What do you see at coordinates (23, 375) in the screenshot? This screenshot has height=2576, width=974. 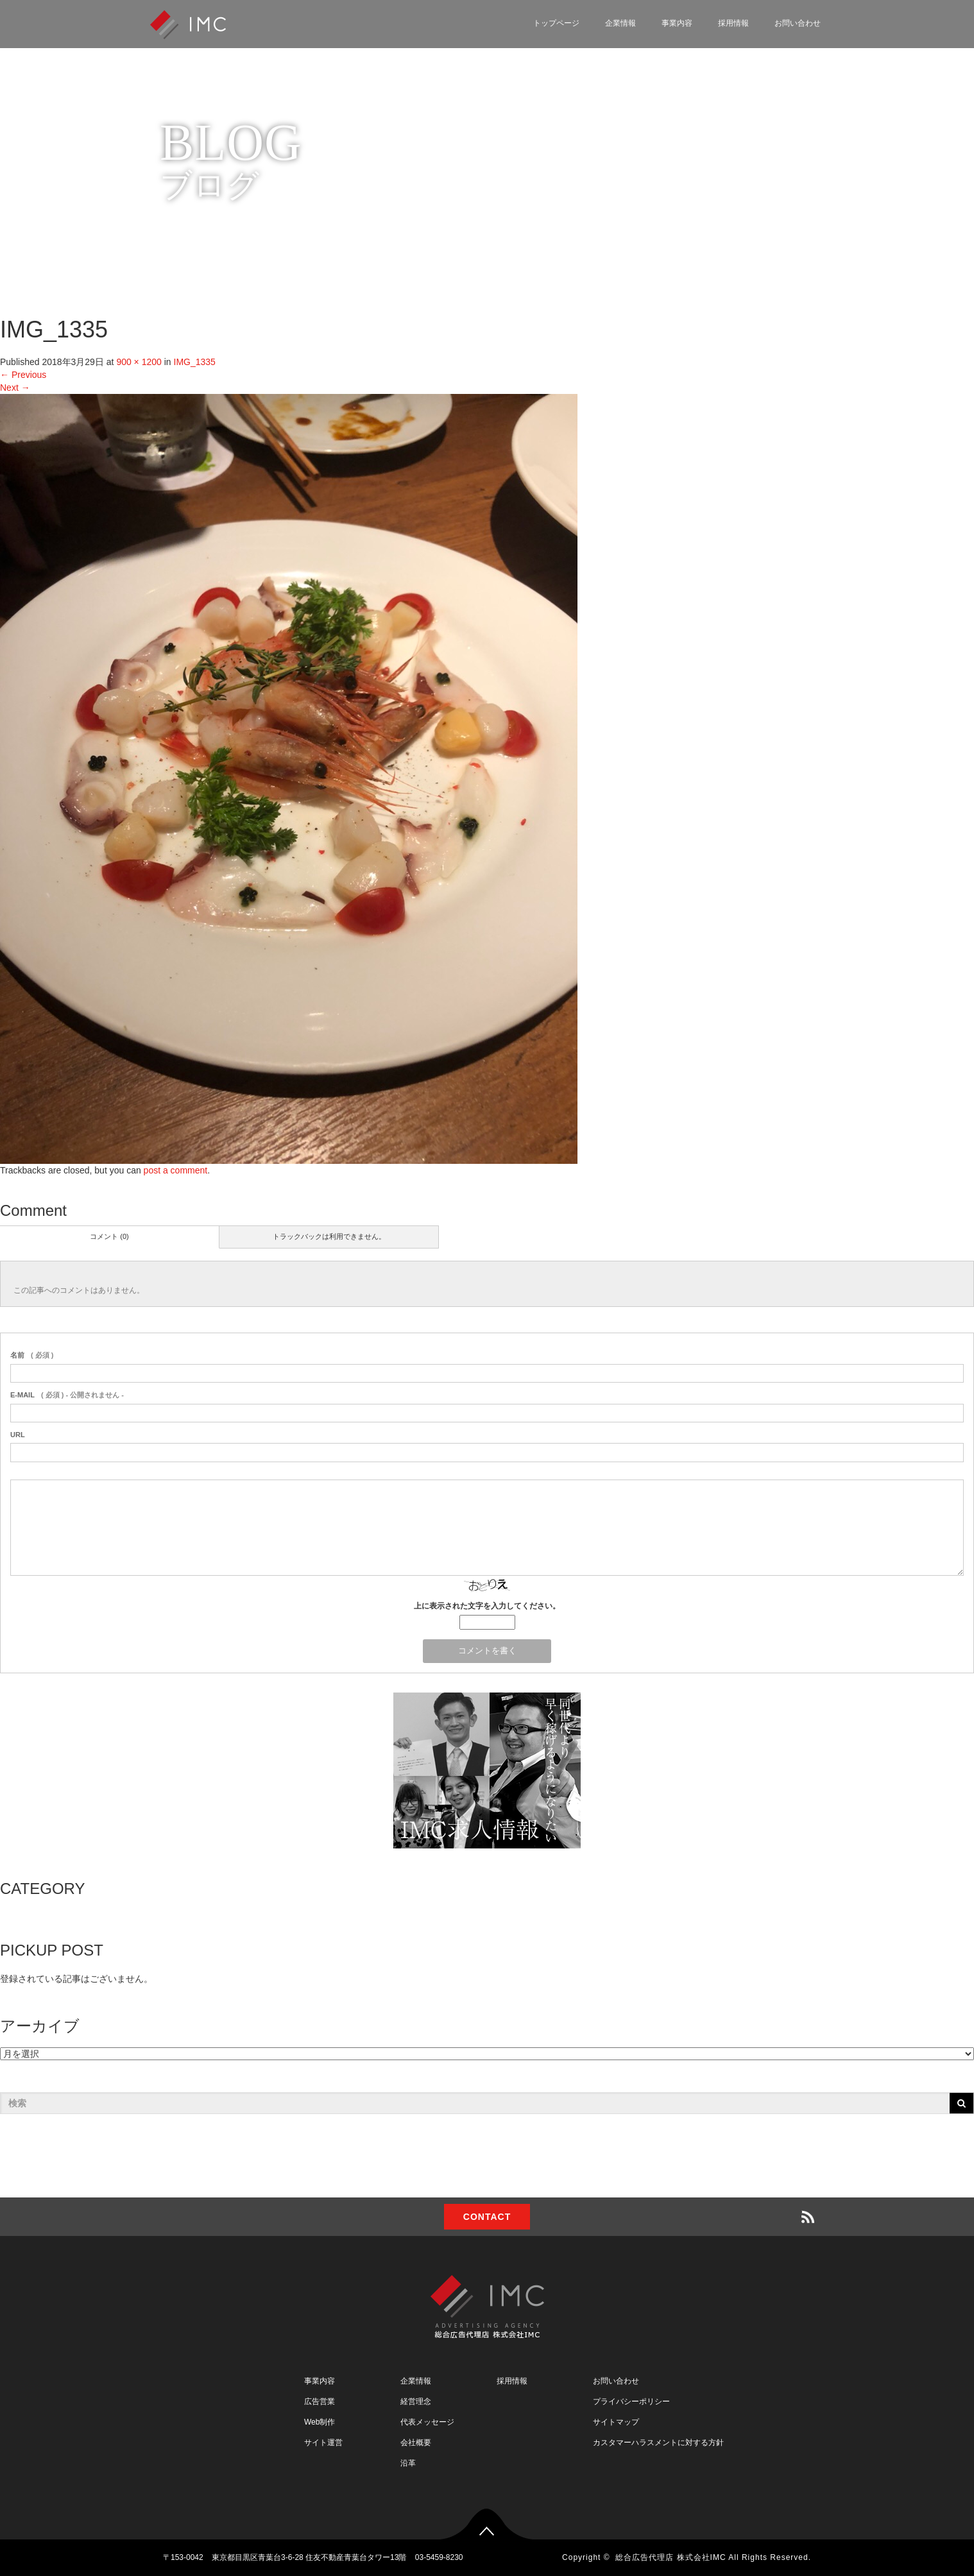 I see `Previous` at bounding box center [23, 375].